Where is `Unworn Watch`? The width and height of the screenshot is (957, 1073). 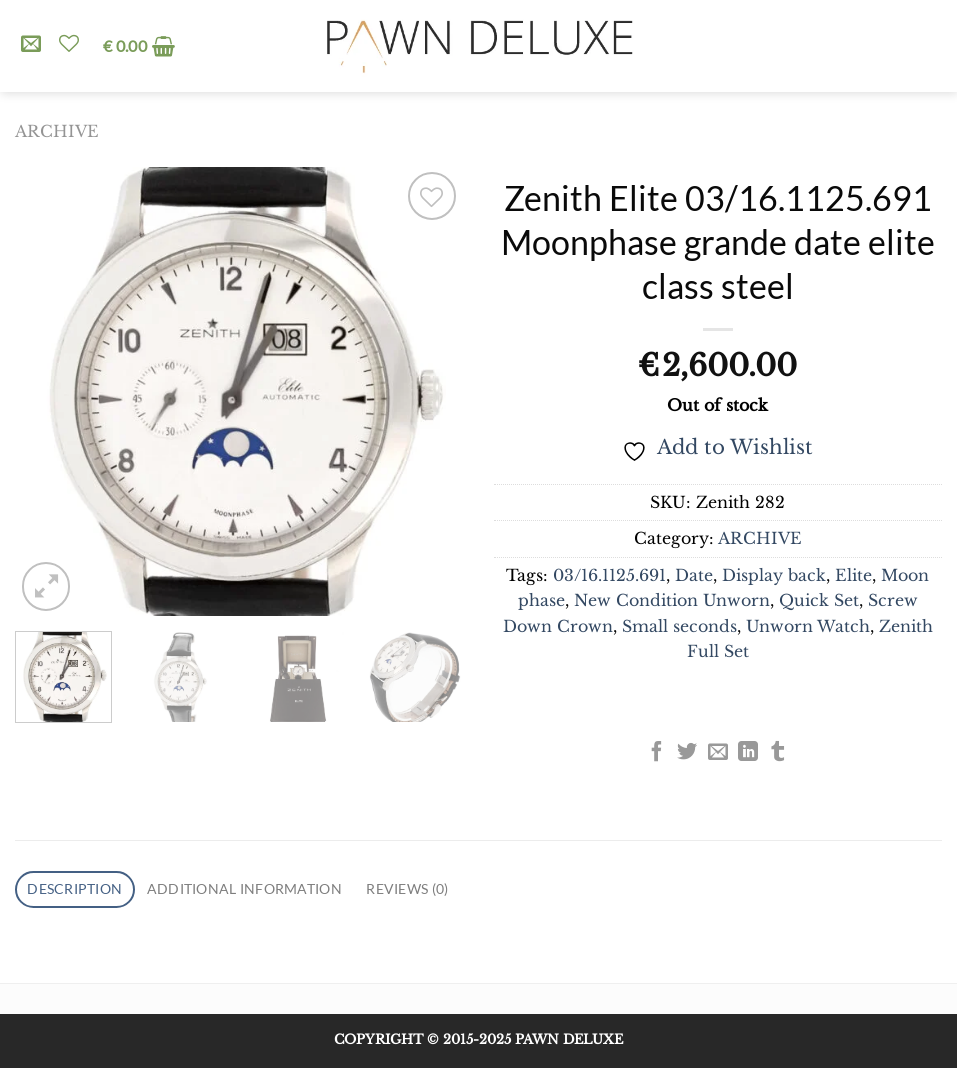
Unworn Watch is located at coordinates (808, 626).